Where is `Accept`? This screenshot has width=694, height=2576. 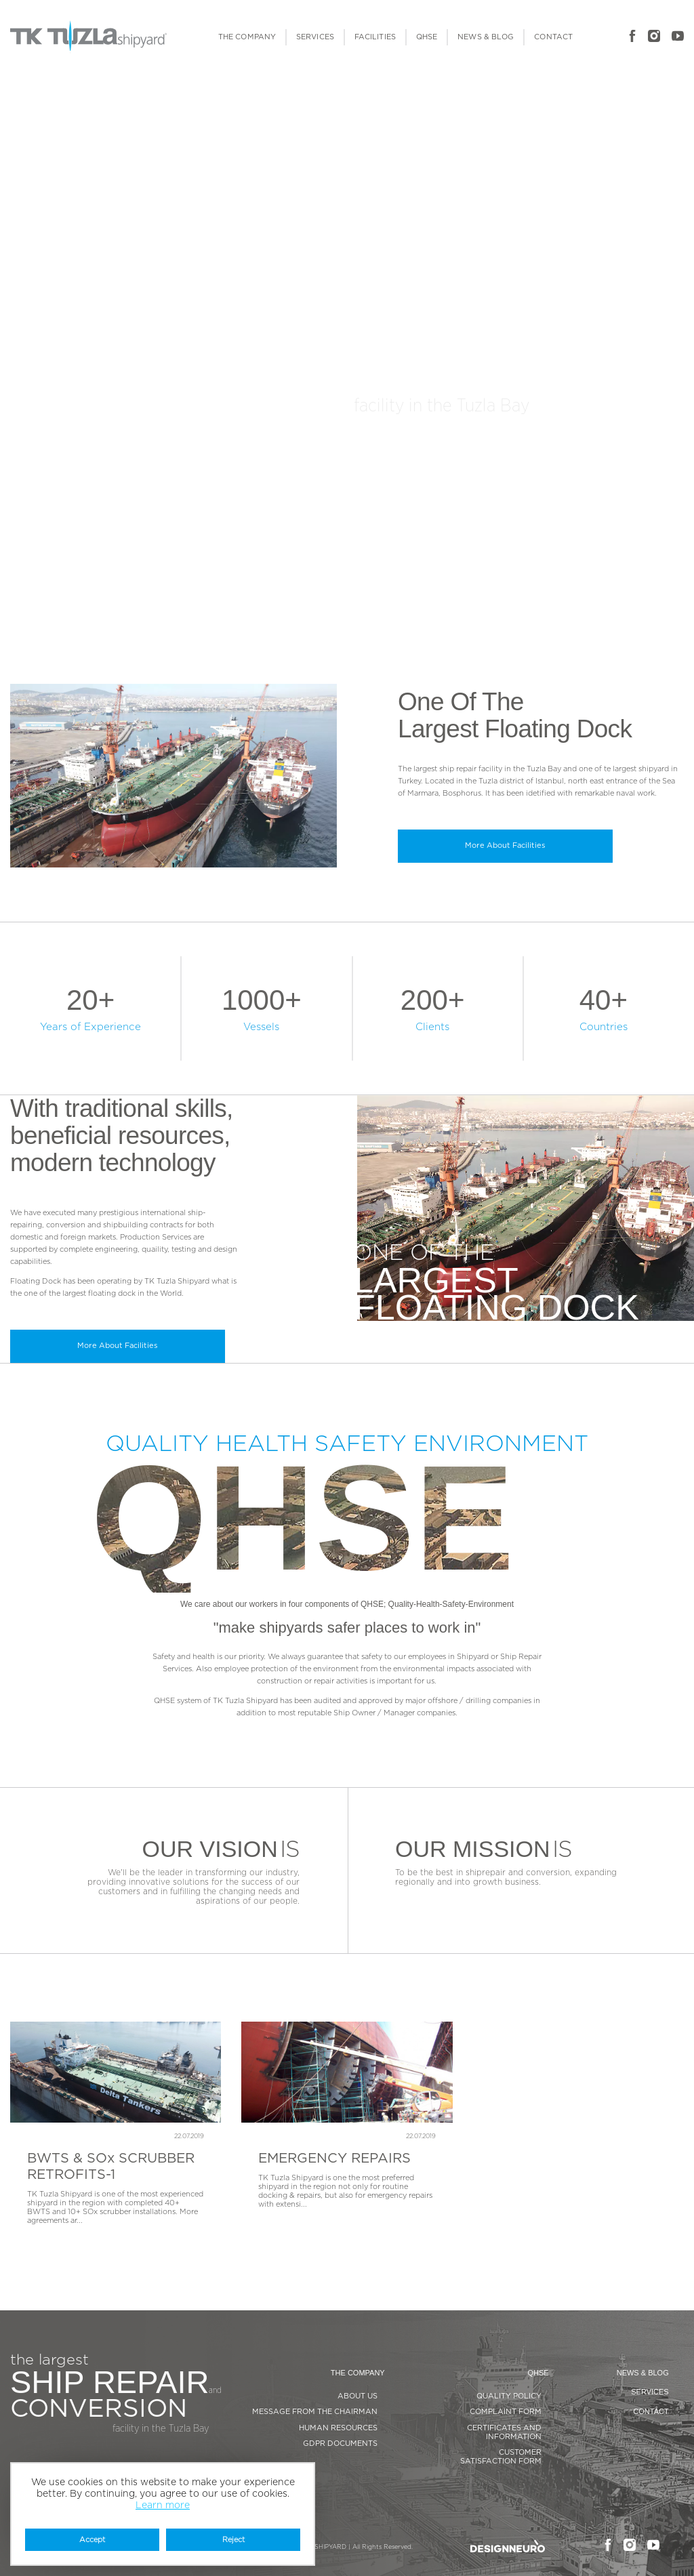
Accept is located at coordinates (92, 2539).